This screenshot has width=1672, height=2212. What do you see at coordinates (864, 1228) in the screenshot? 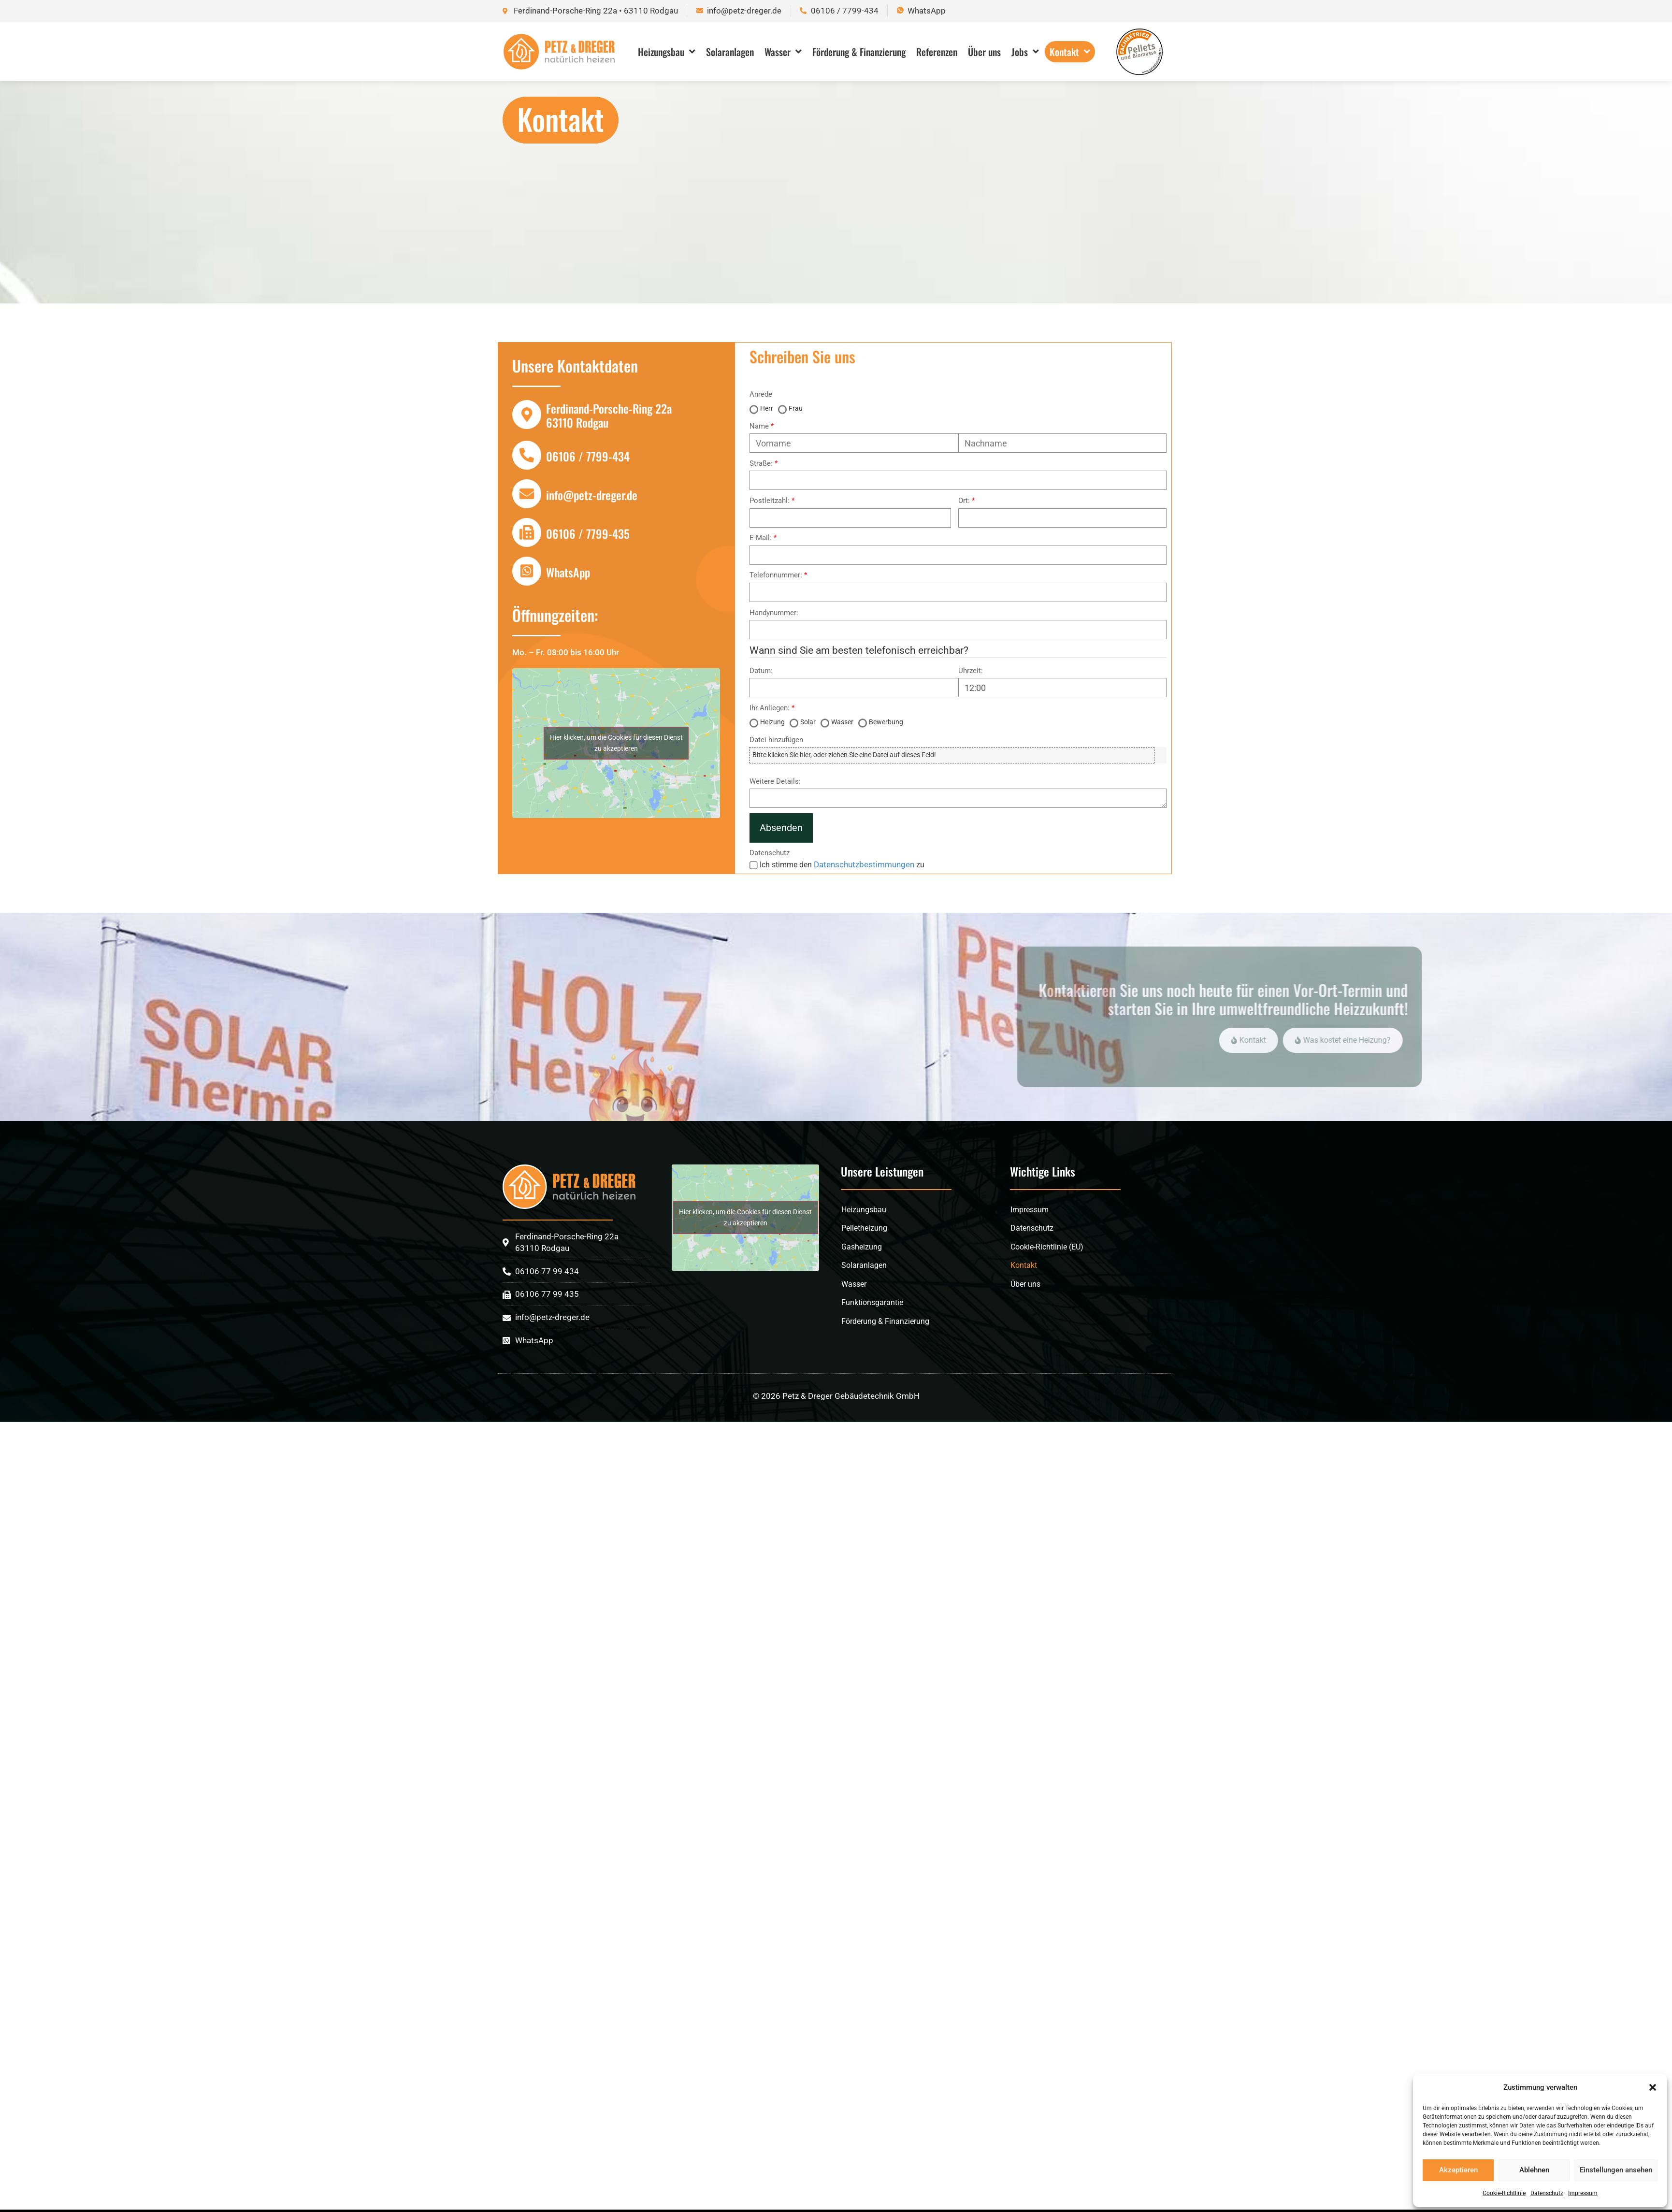
I see `Pelletheizung` at bounding box center [864, 1228].